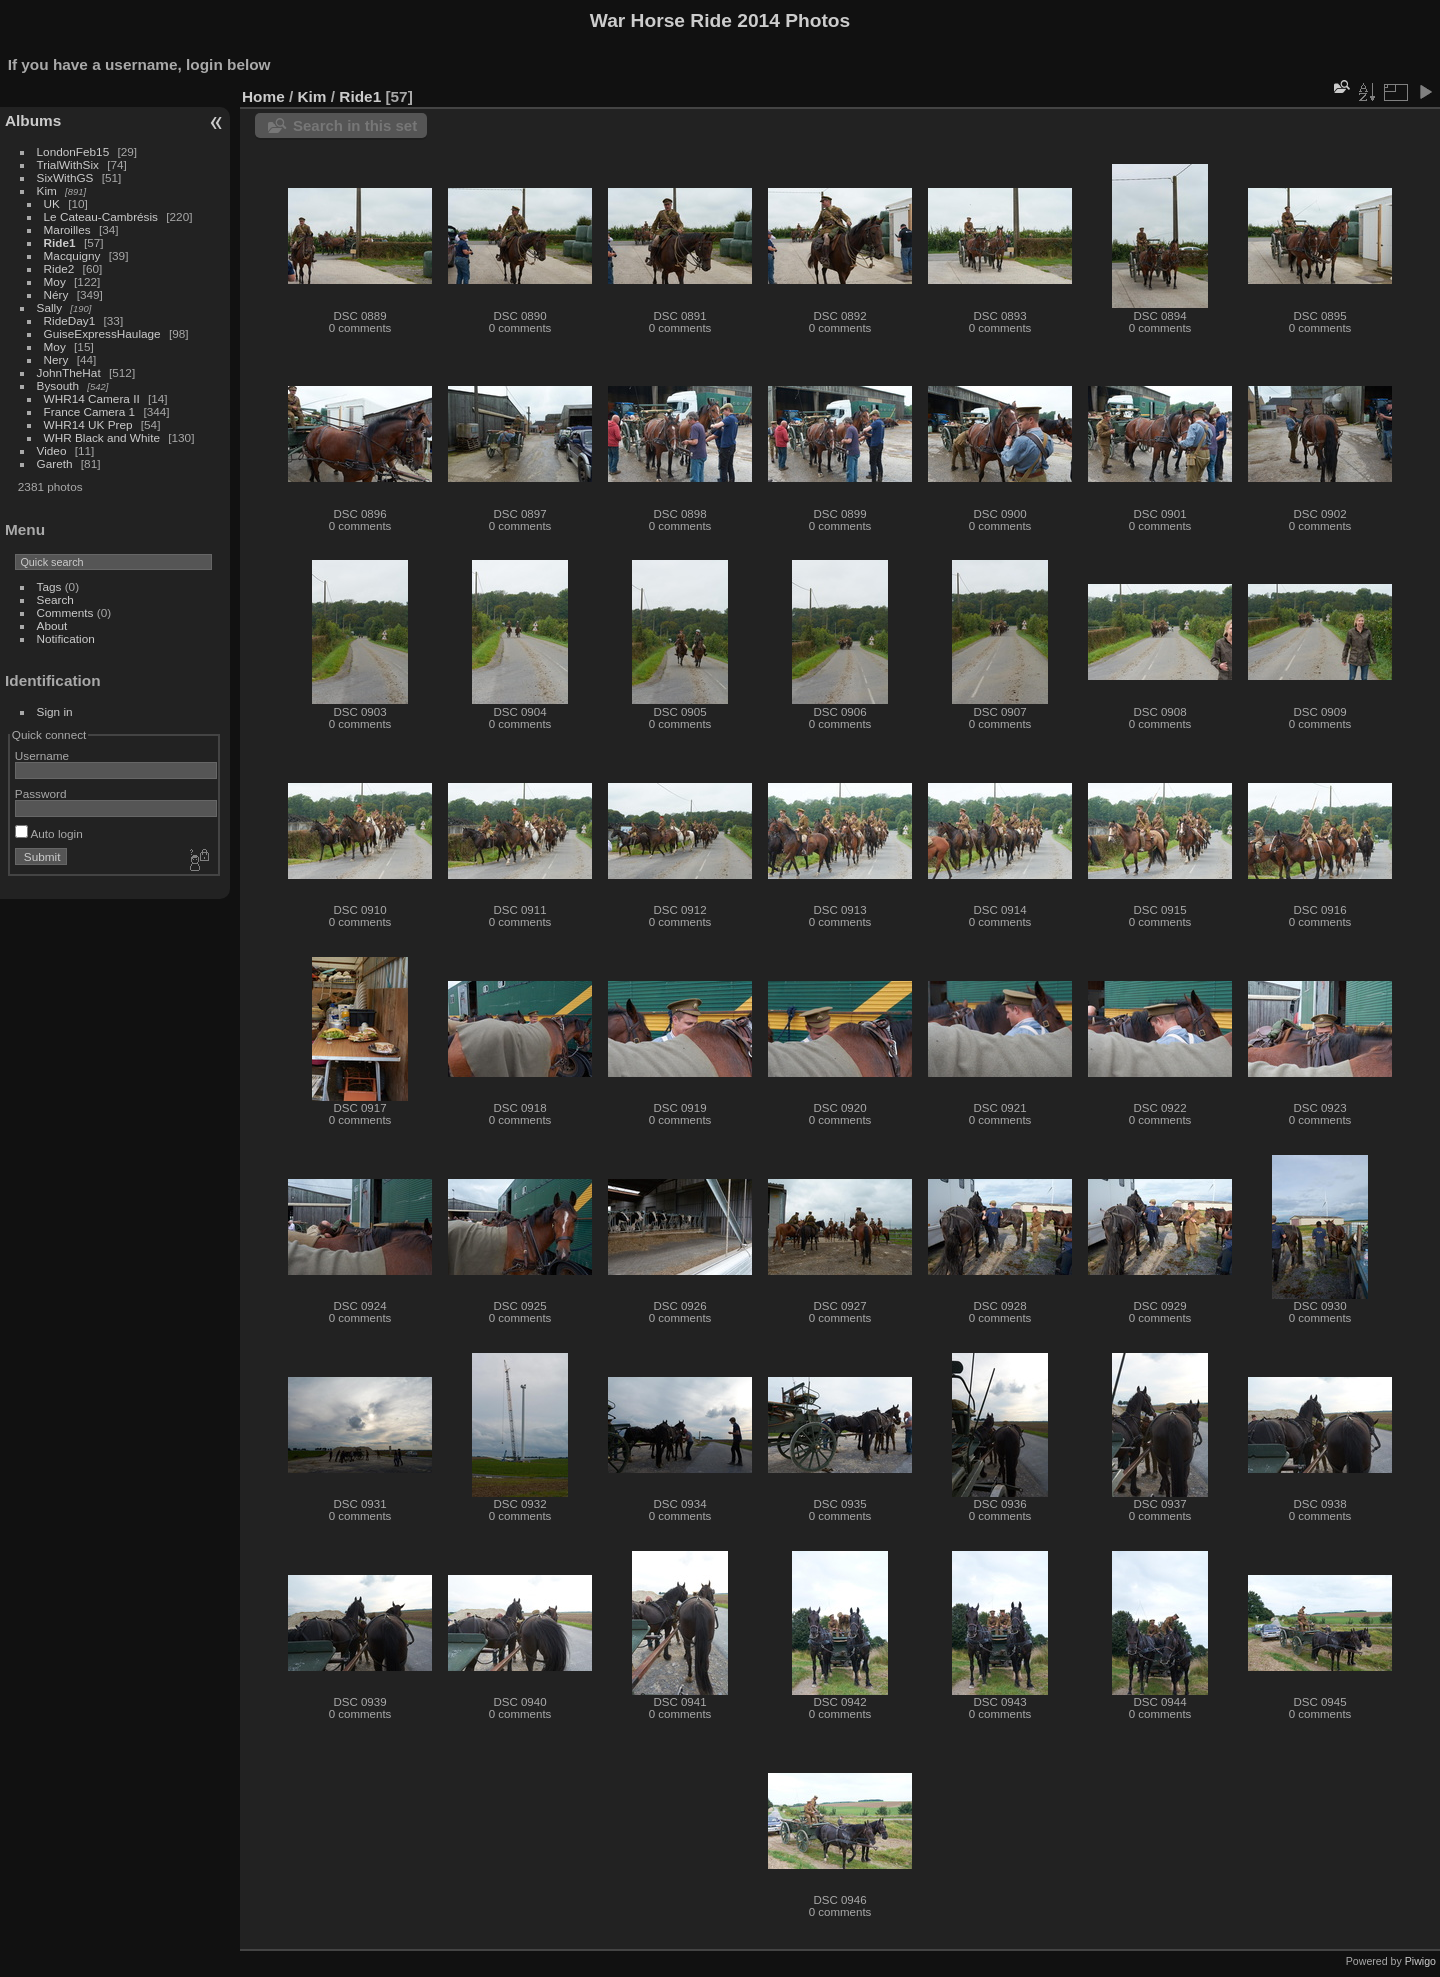  What do you see at coordinates (65, 177) in the screenshot?
I see `SixWithGS` at bounding box center [65, 177].